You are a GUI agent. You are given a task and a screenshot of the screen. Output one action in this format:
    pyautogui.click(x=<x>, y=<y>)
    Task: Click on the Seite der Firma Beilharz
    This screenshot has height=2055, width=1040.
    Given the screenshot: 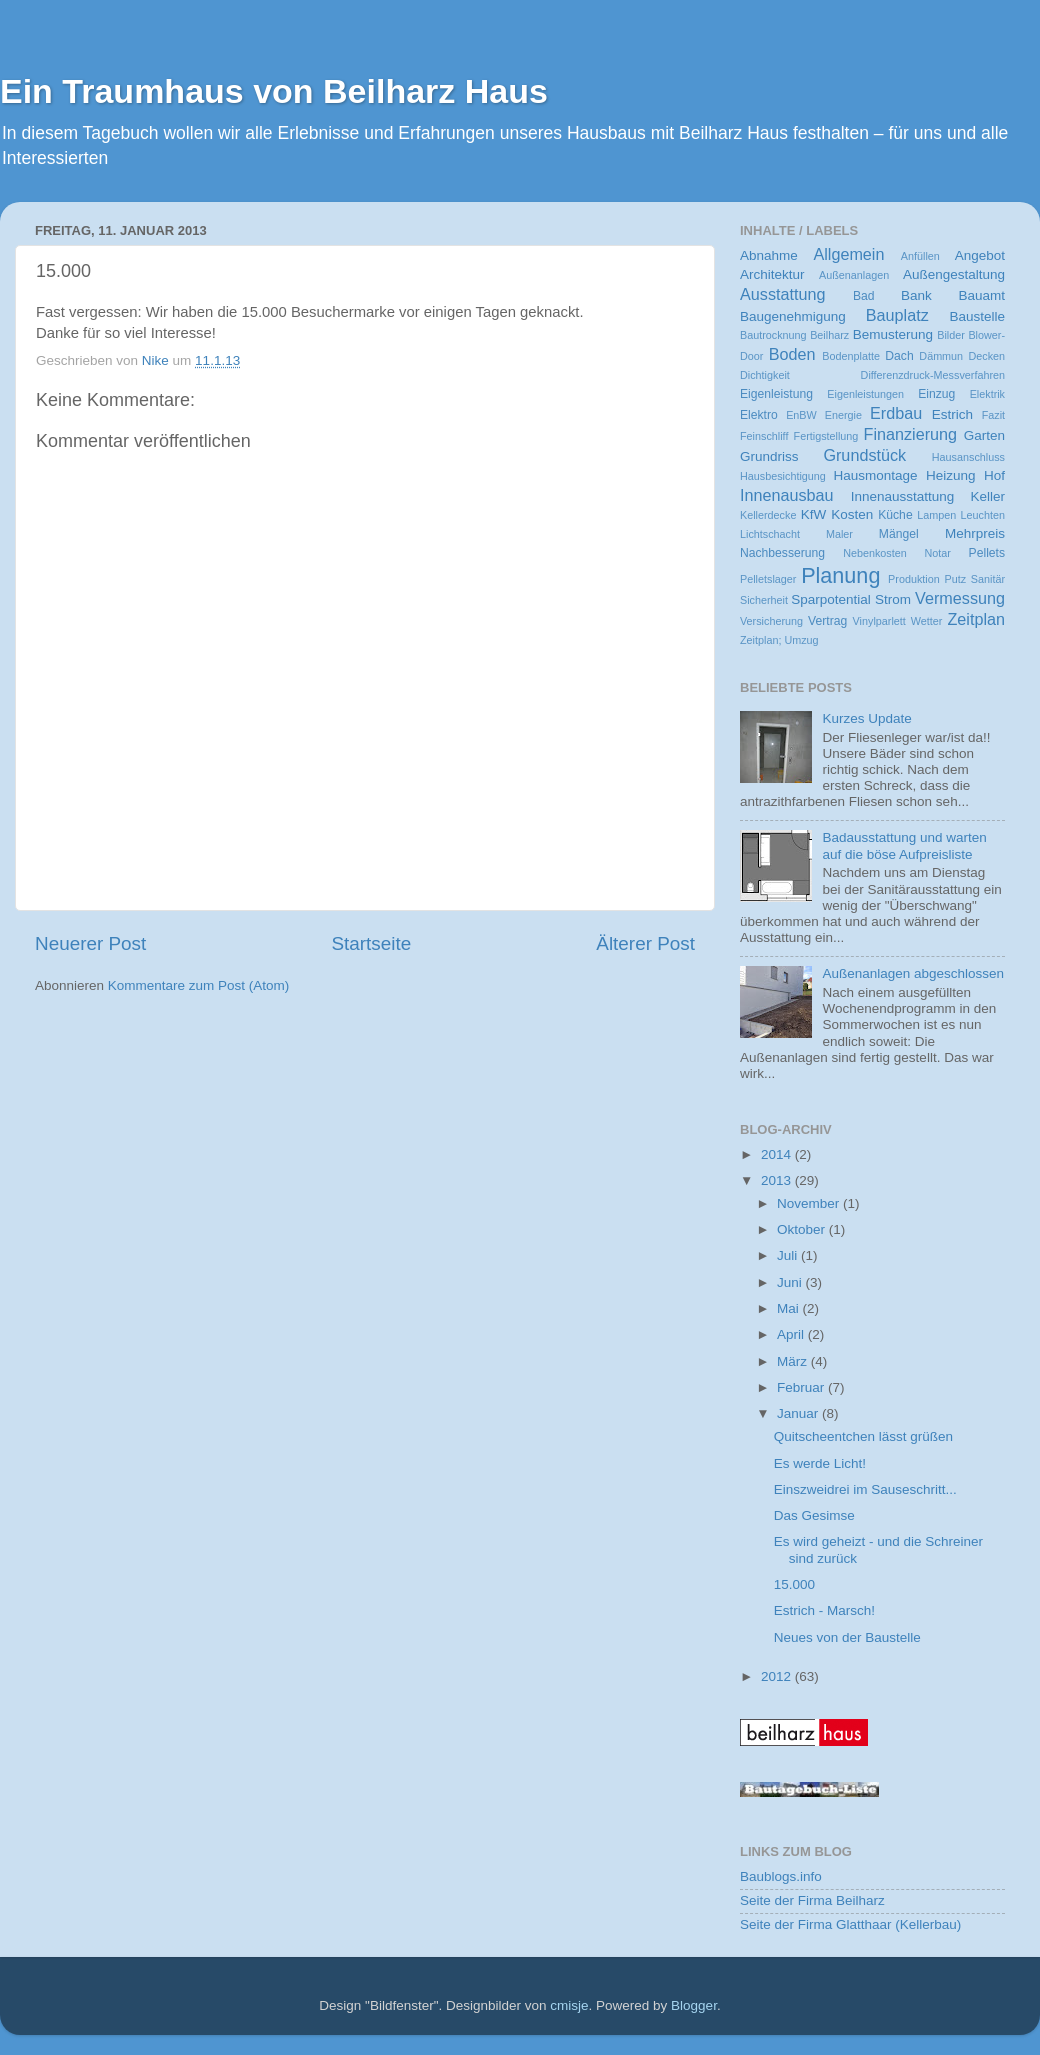 What is the action you would take?
    pyautogui.click(x=812, y=1900)
    